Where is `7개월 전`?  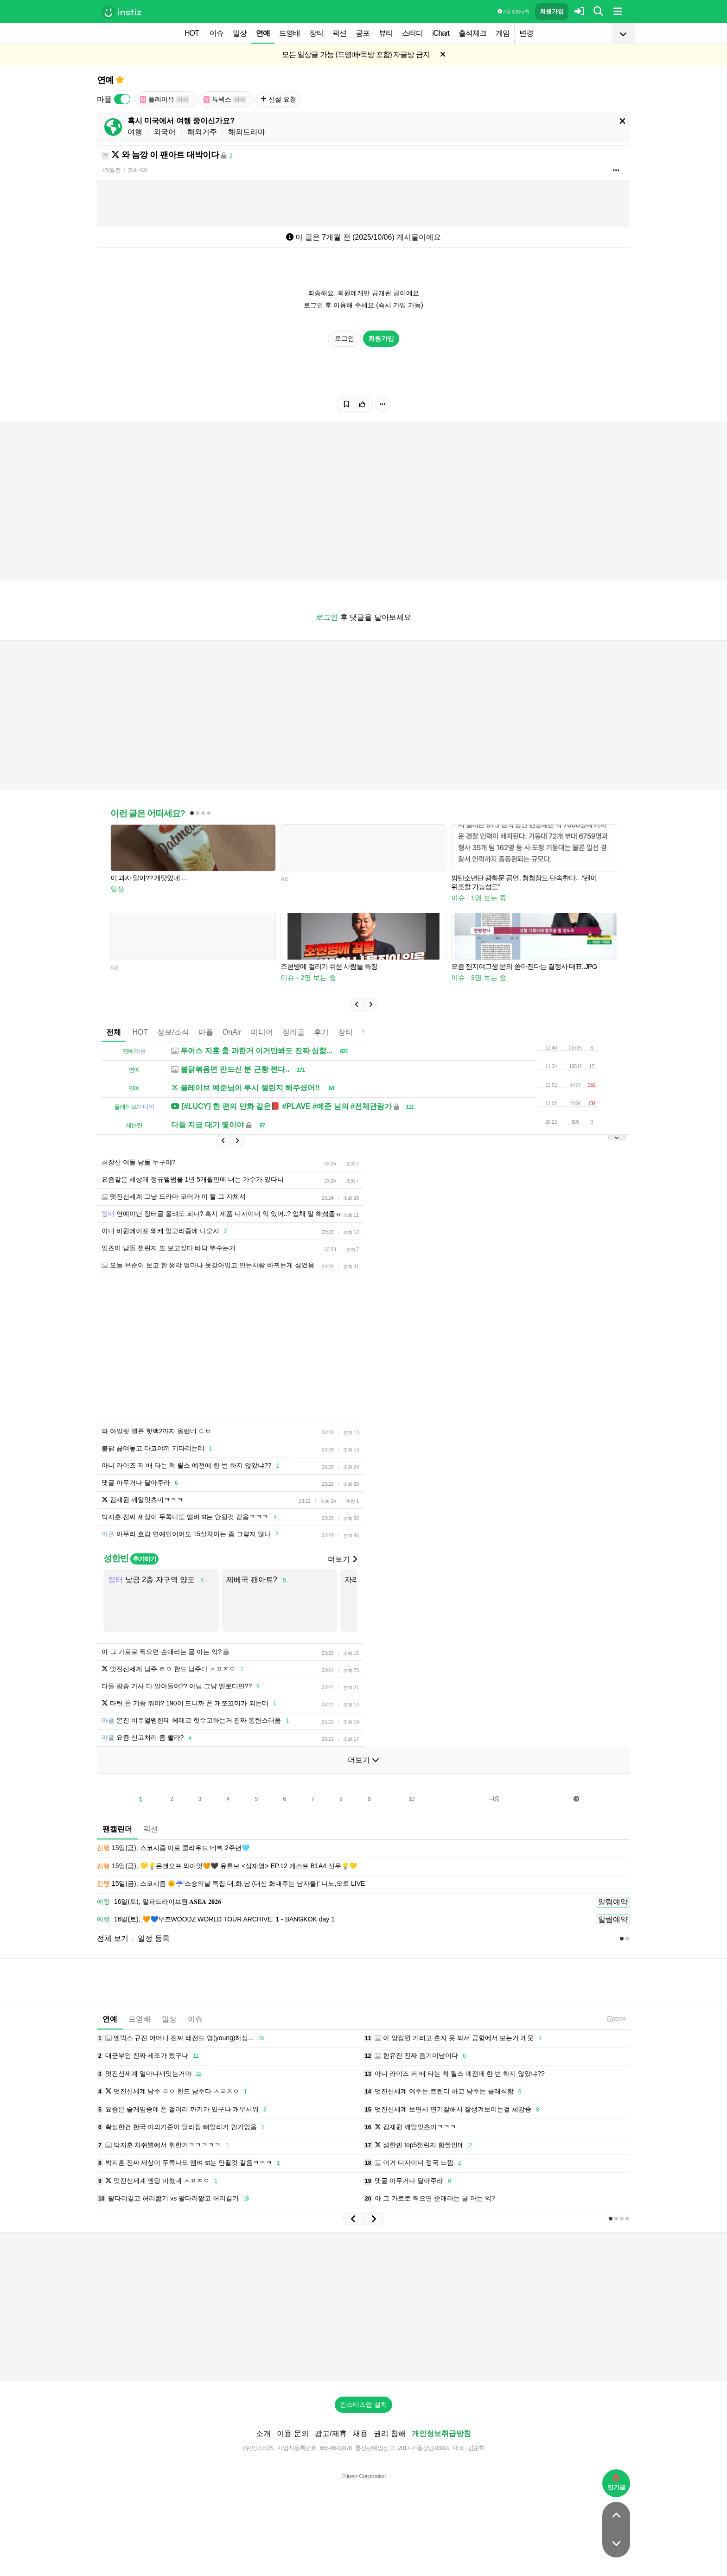 7개월 전 is located at coordinates (111, 170).